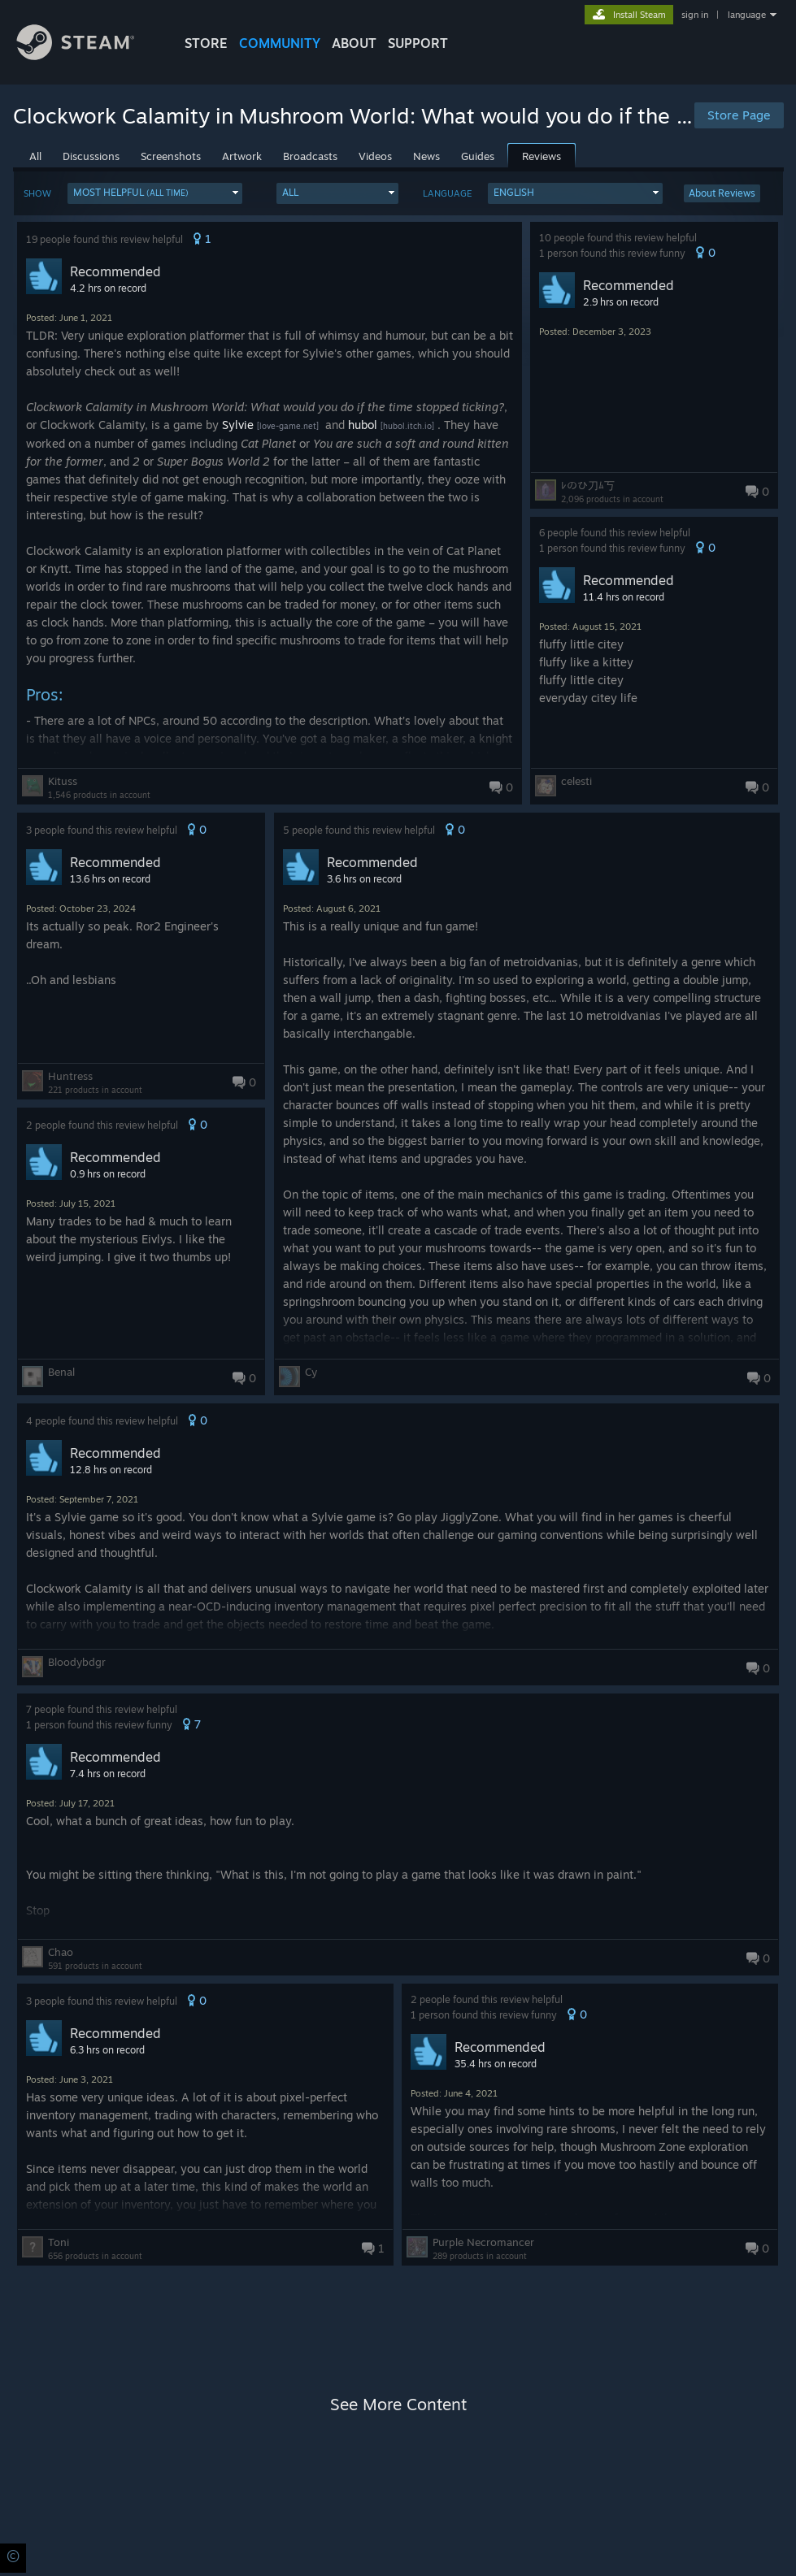 The width and height of the screenshot is (796, 2576). Describe the element at coordinates (154, 193) in the screenshot. I see `[button]` at that location.